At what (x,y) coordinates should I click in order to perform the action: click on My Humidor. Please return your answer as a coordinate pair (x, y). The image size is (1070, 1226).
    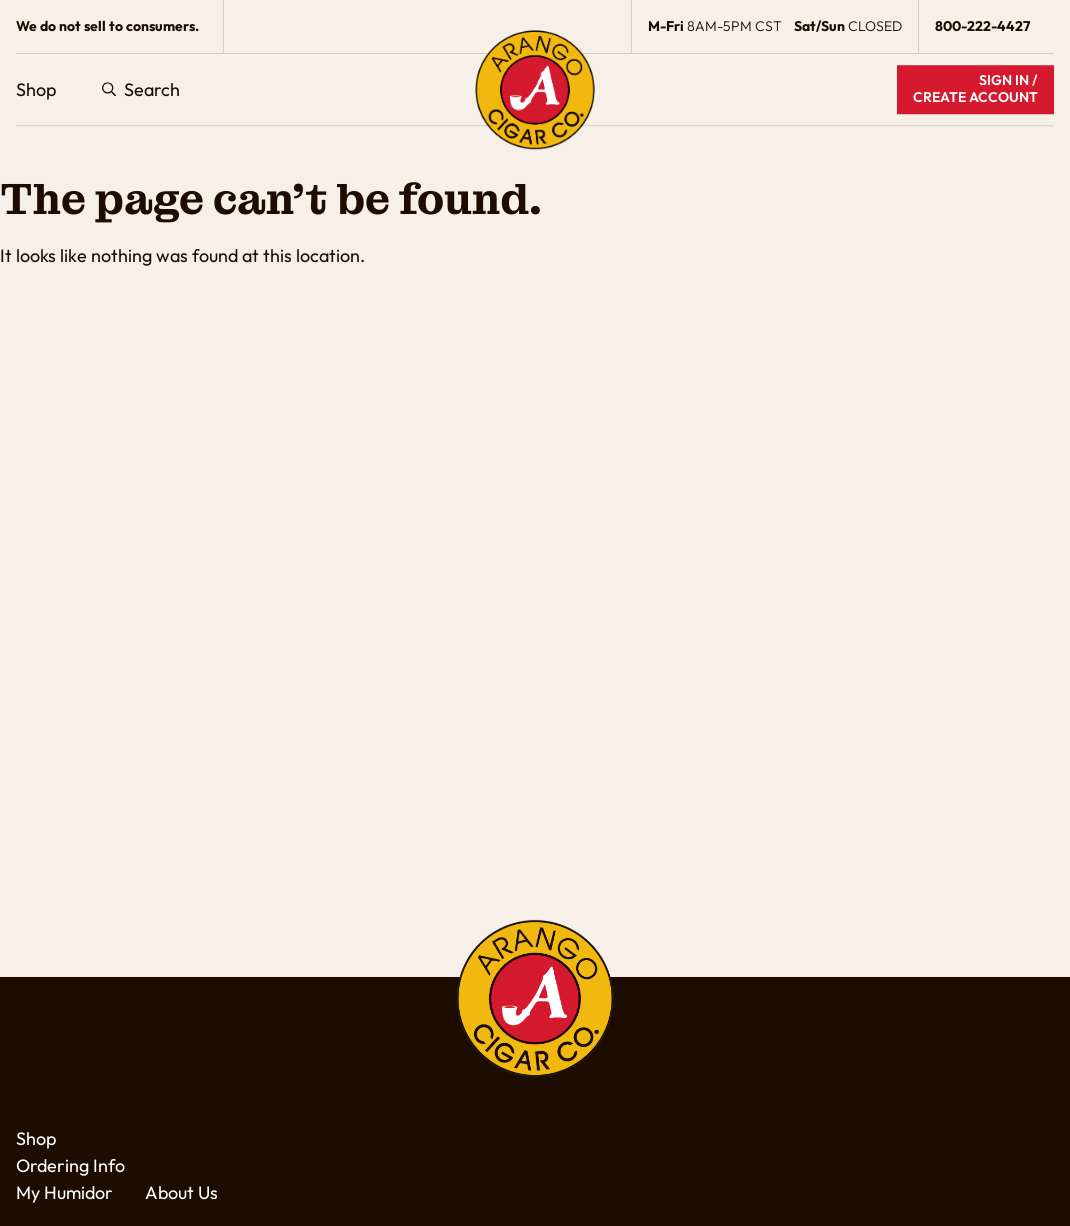
    Looking at the image, I should click on (64, 1191).